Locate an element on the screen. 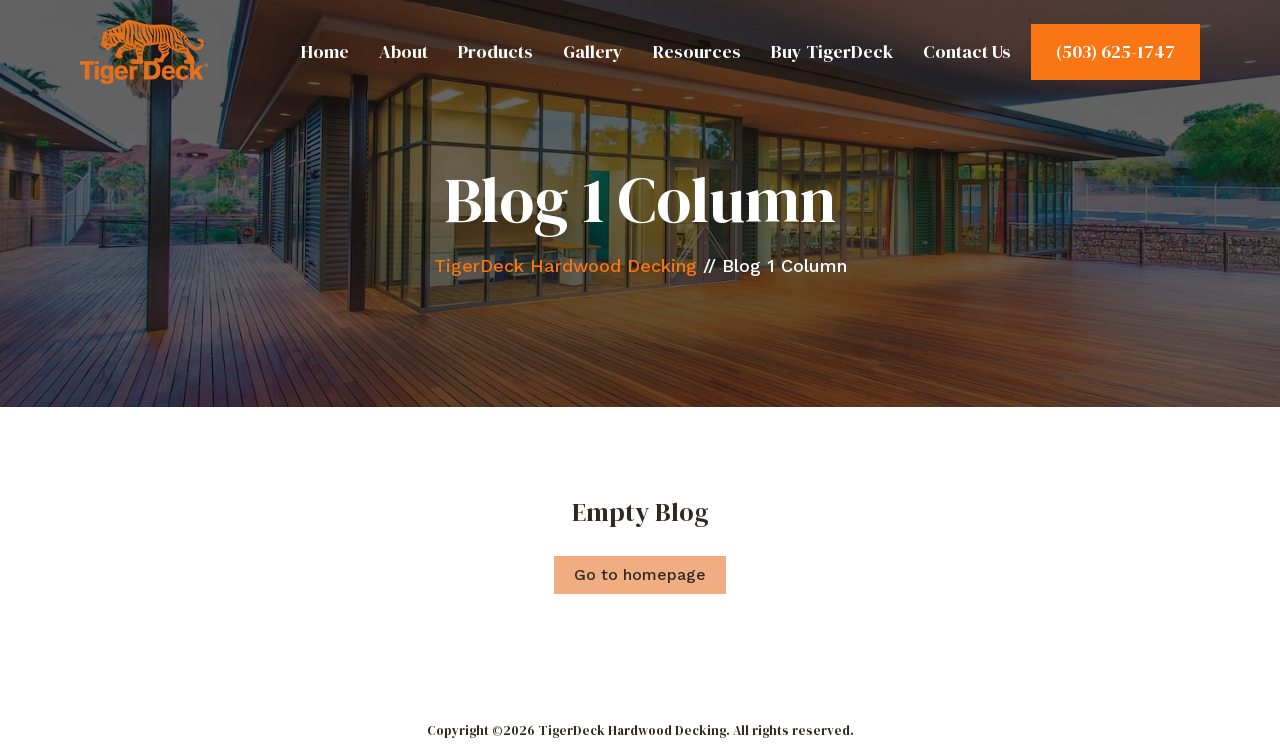 The width and height of the screenshot is (1280, 756). TigerDeck Hardwood Decking is located at coordinates (565, 265).